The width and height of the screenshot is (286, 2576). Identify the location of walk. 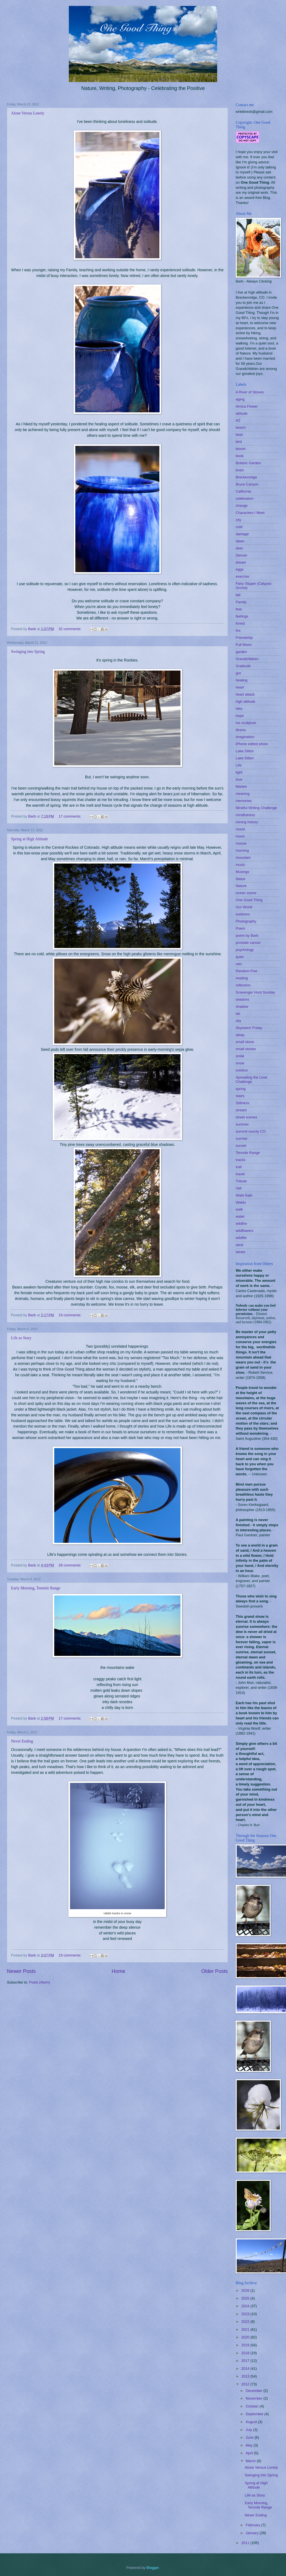
(239, 1209).